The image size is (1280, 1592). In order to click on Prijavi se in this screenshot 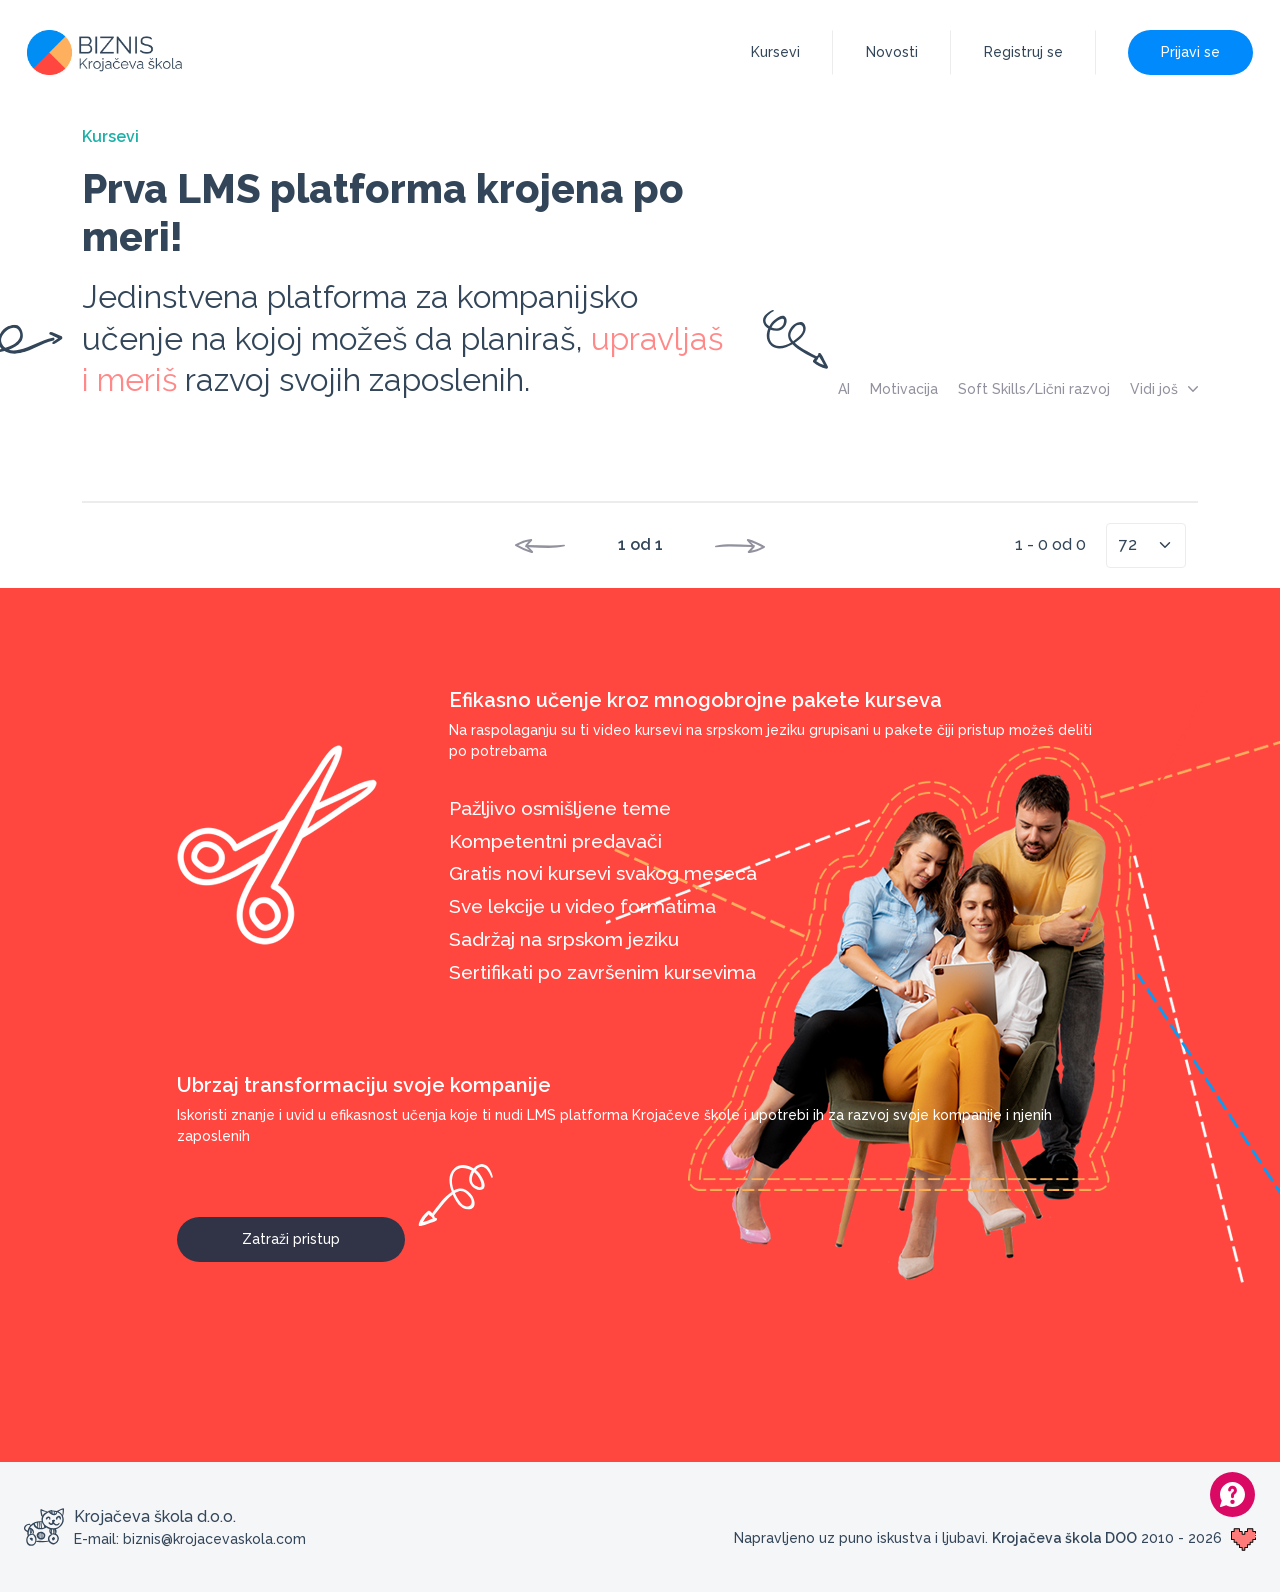, I will do `click(1190, 52)`.